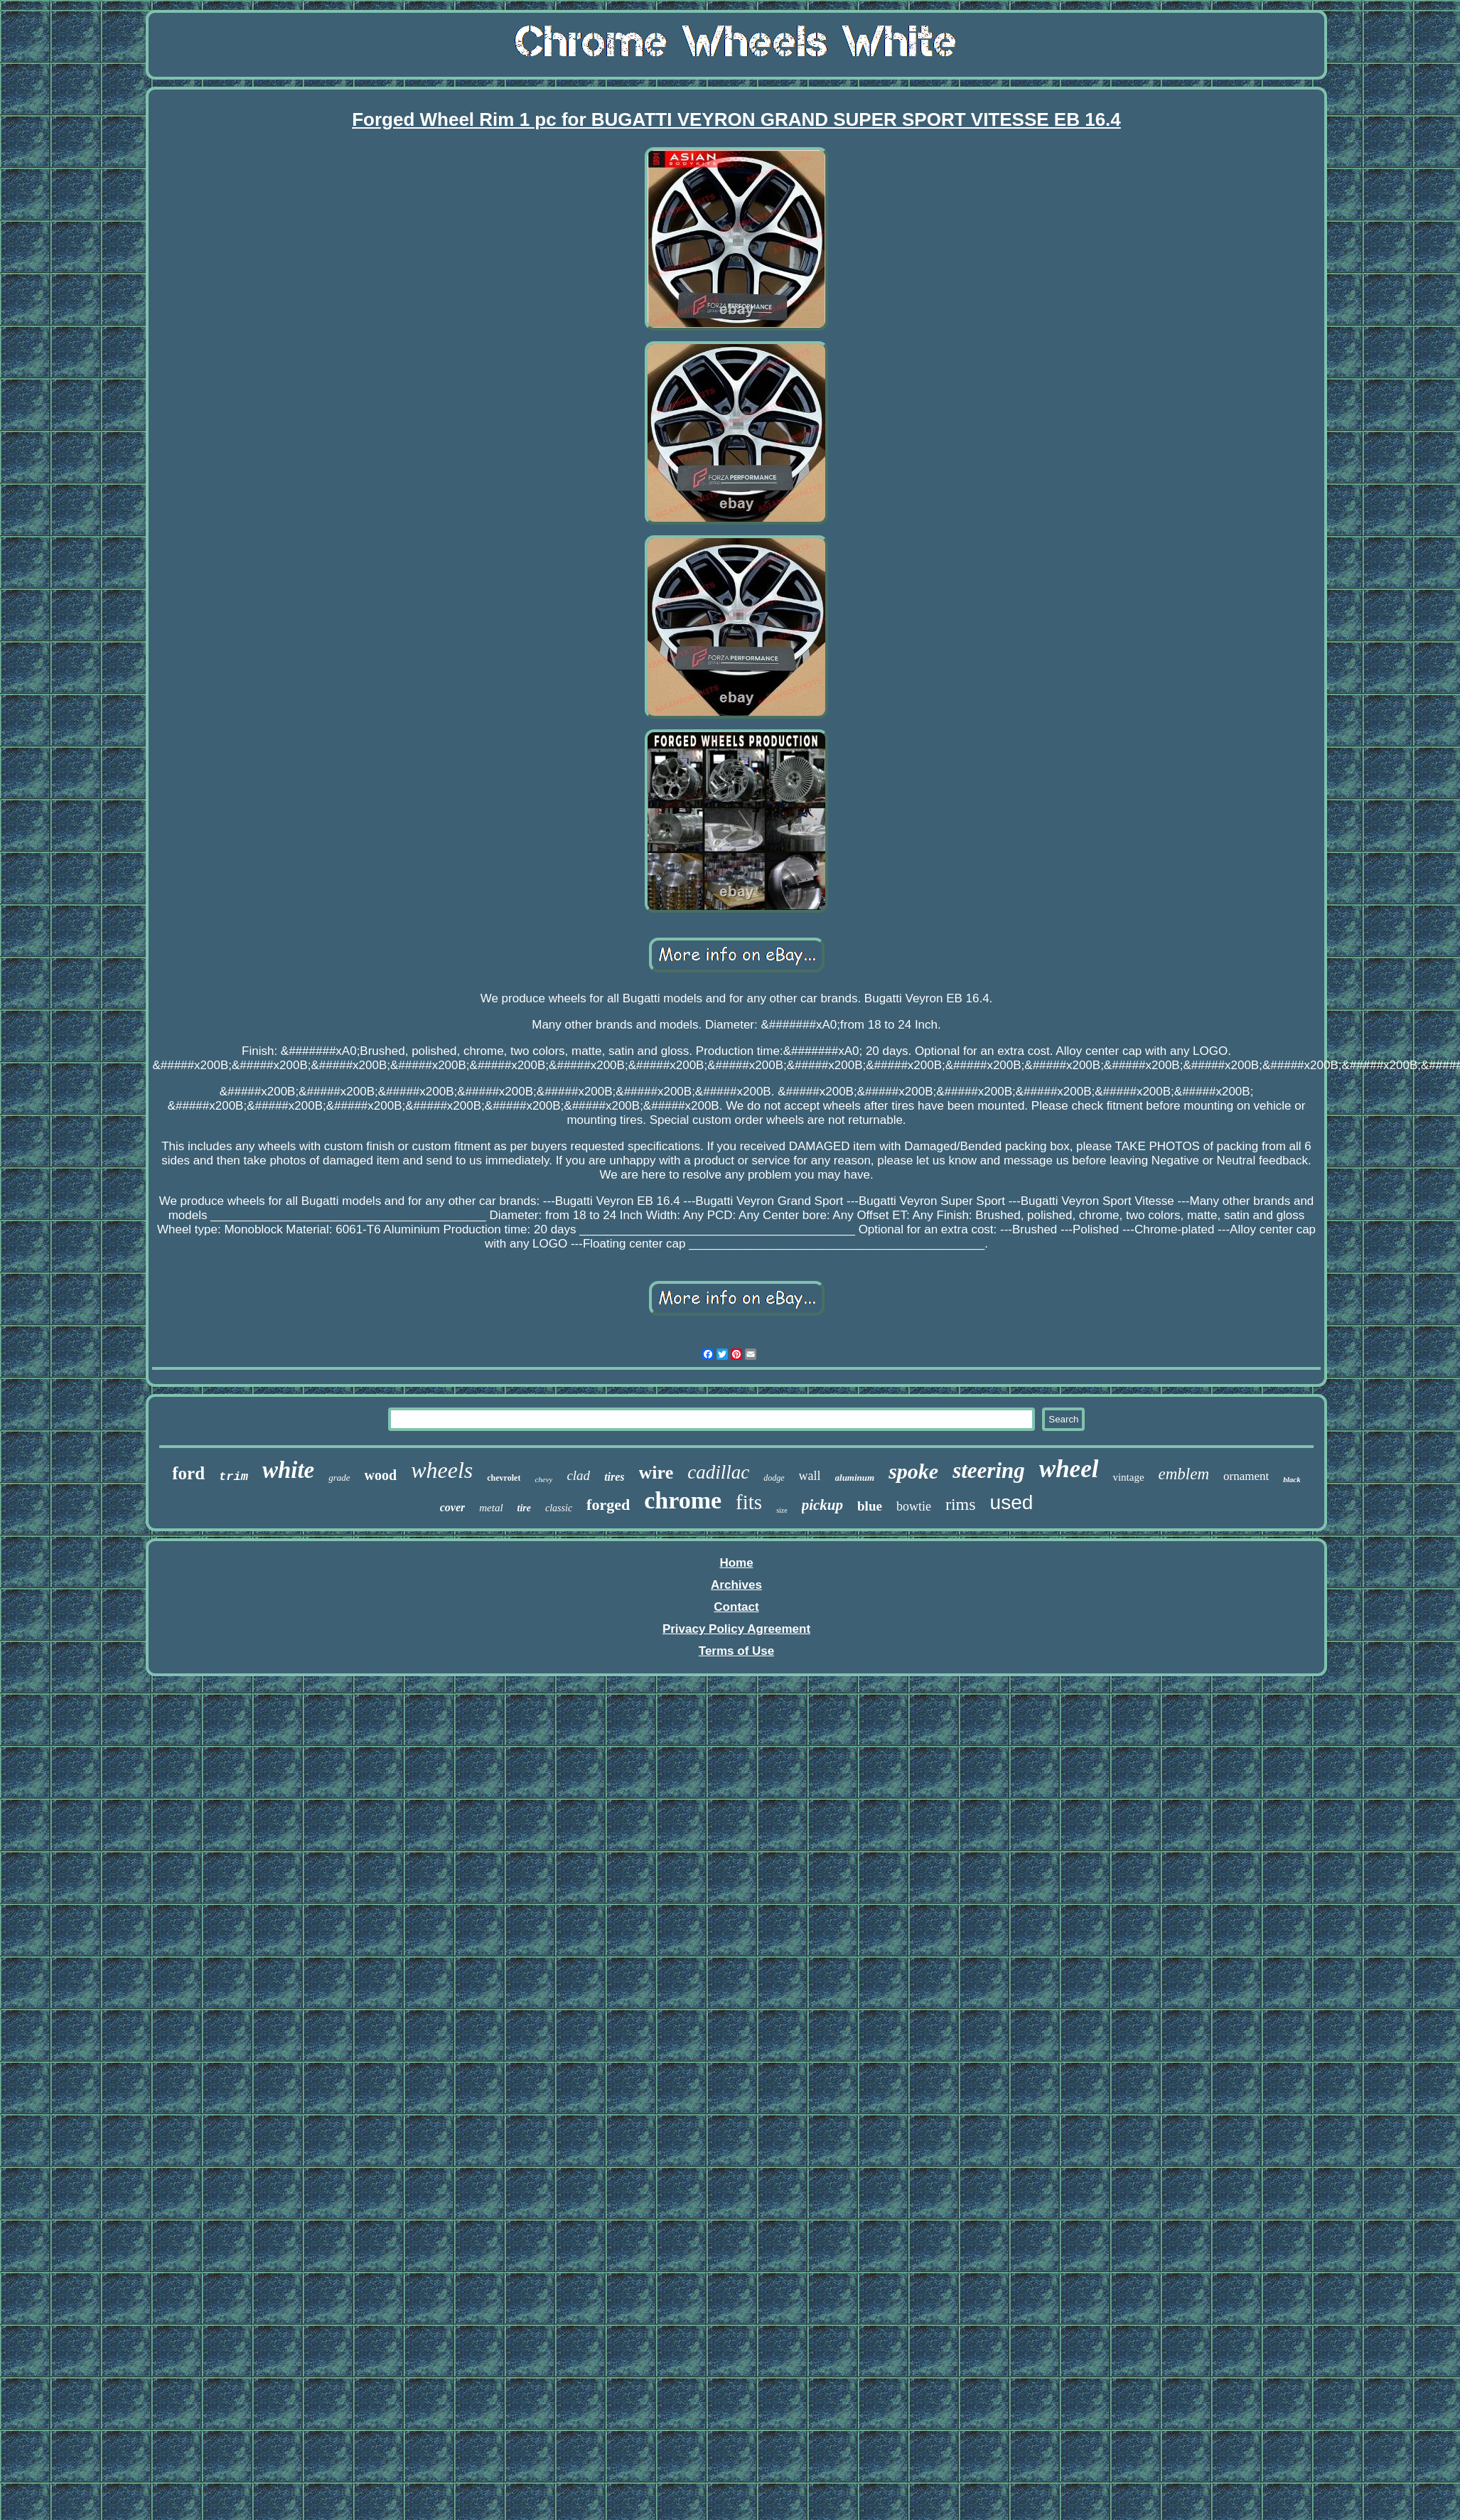 This screenshot has width=1460, height=2520. Describe the element at coordinates (1012, 1502) in the screenshot. I see `used` at that location.